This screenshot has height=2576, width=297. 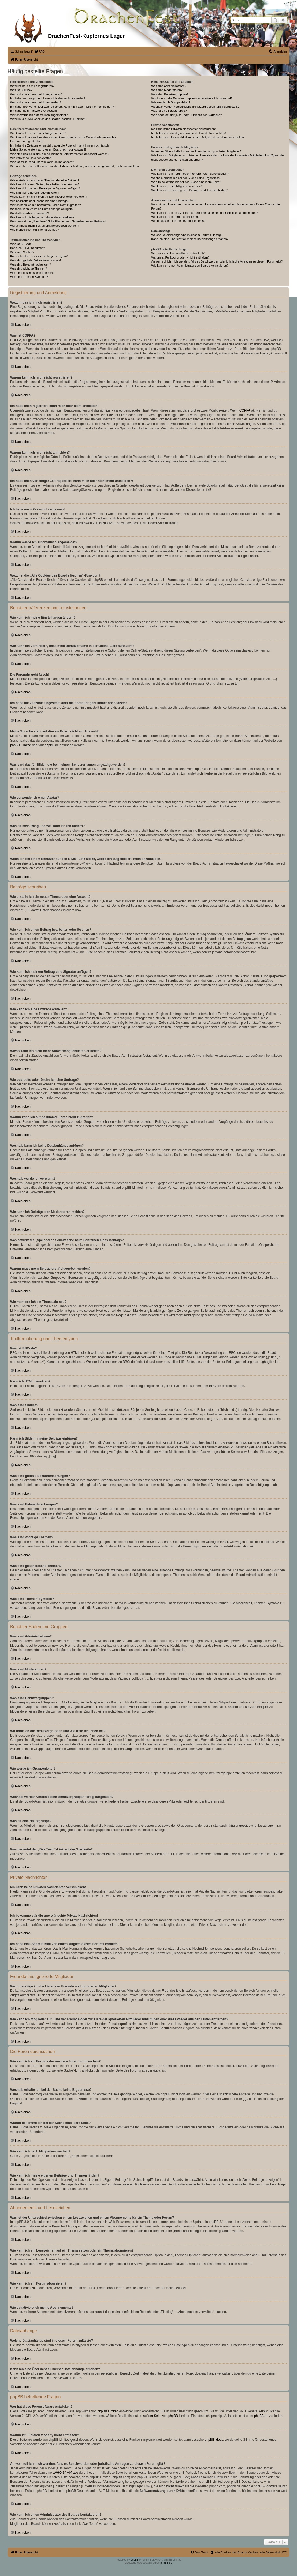 What do you see at coordinates (186, 182) in the screenshot?
I see `Warum bekomme ich bei der Suche eine leere Seite?` at bounding box center [186, 182].